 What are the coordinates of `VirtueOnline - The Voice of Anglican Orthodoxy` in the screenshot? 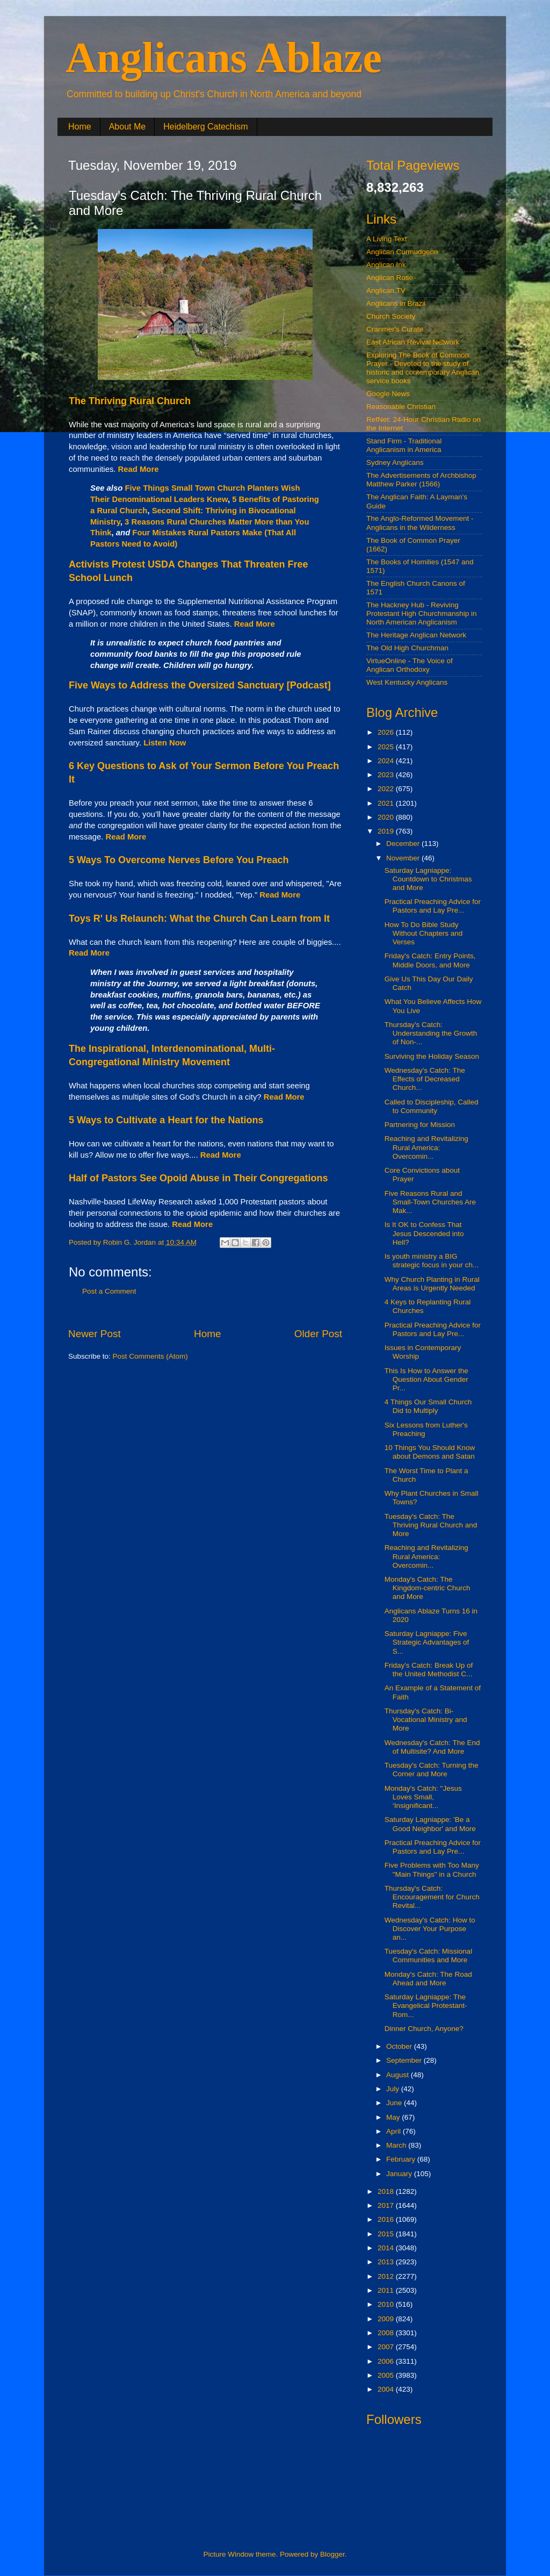 It's located at (409, 665).